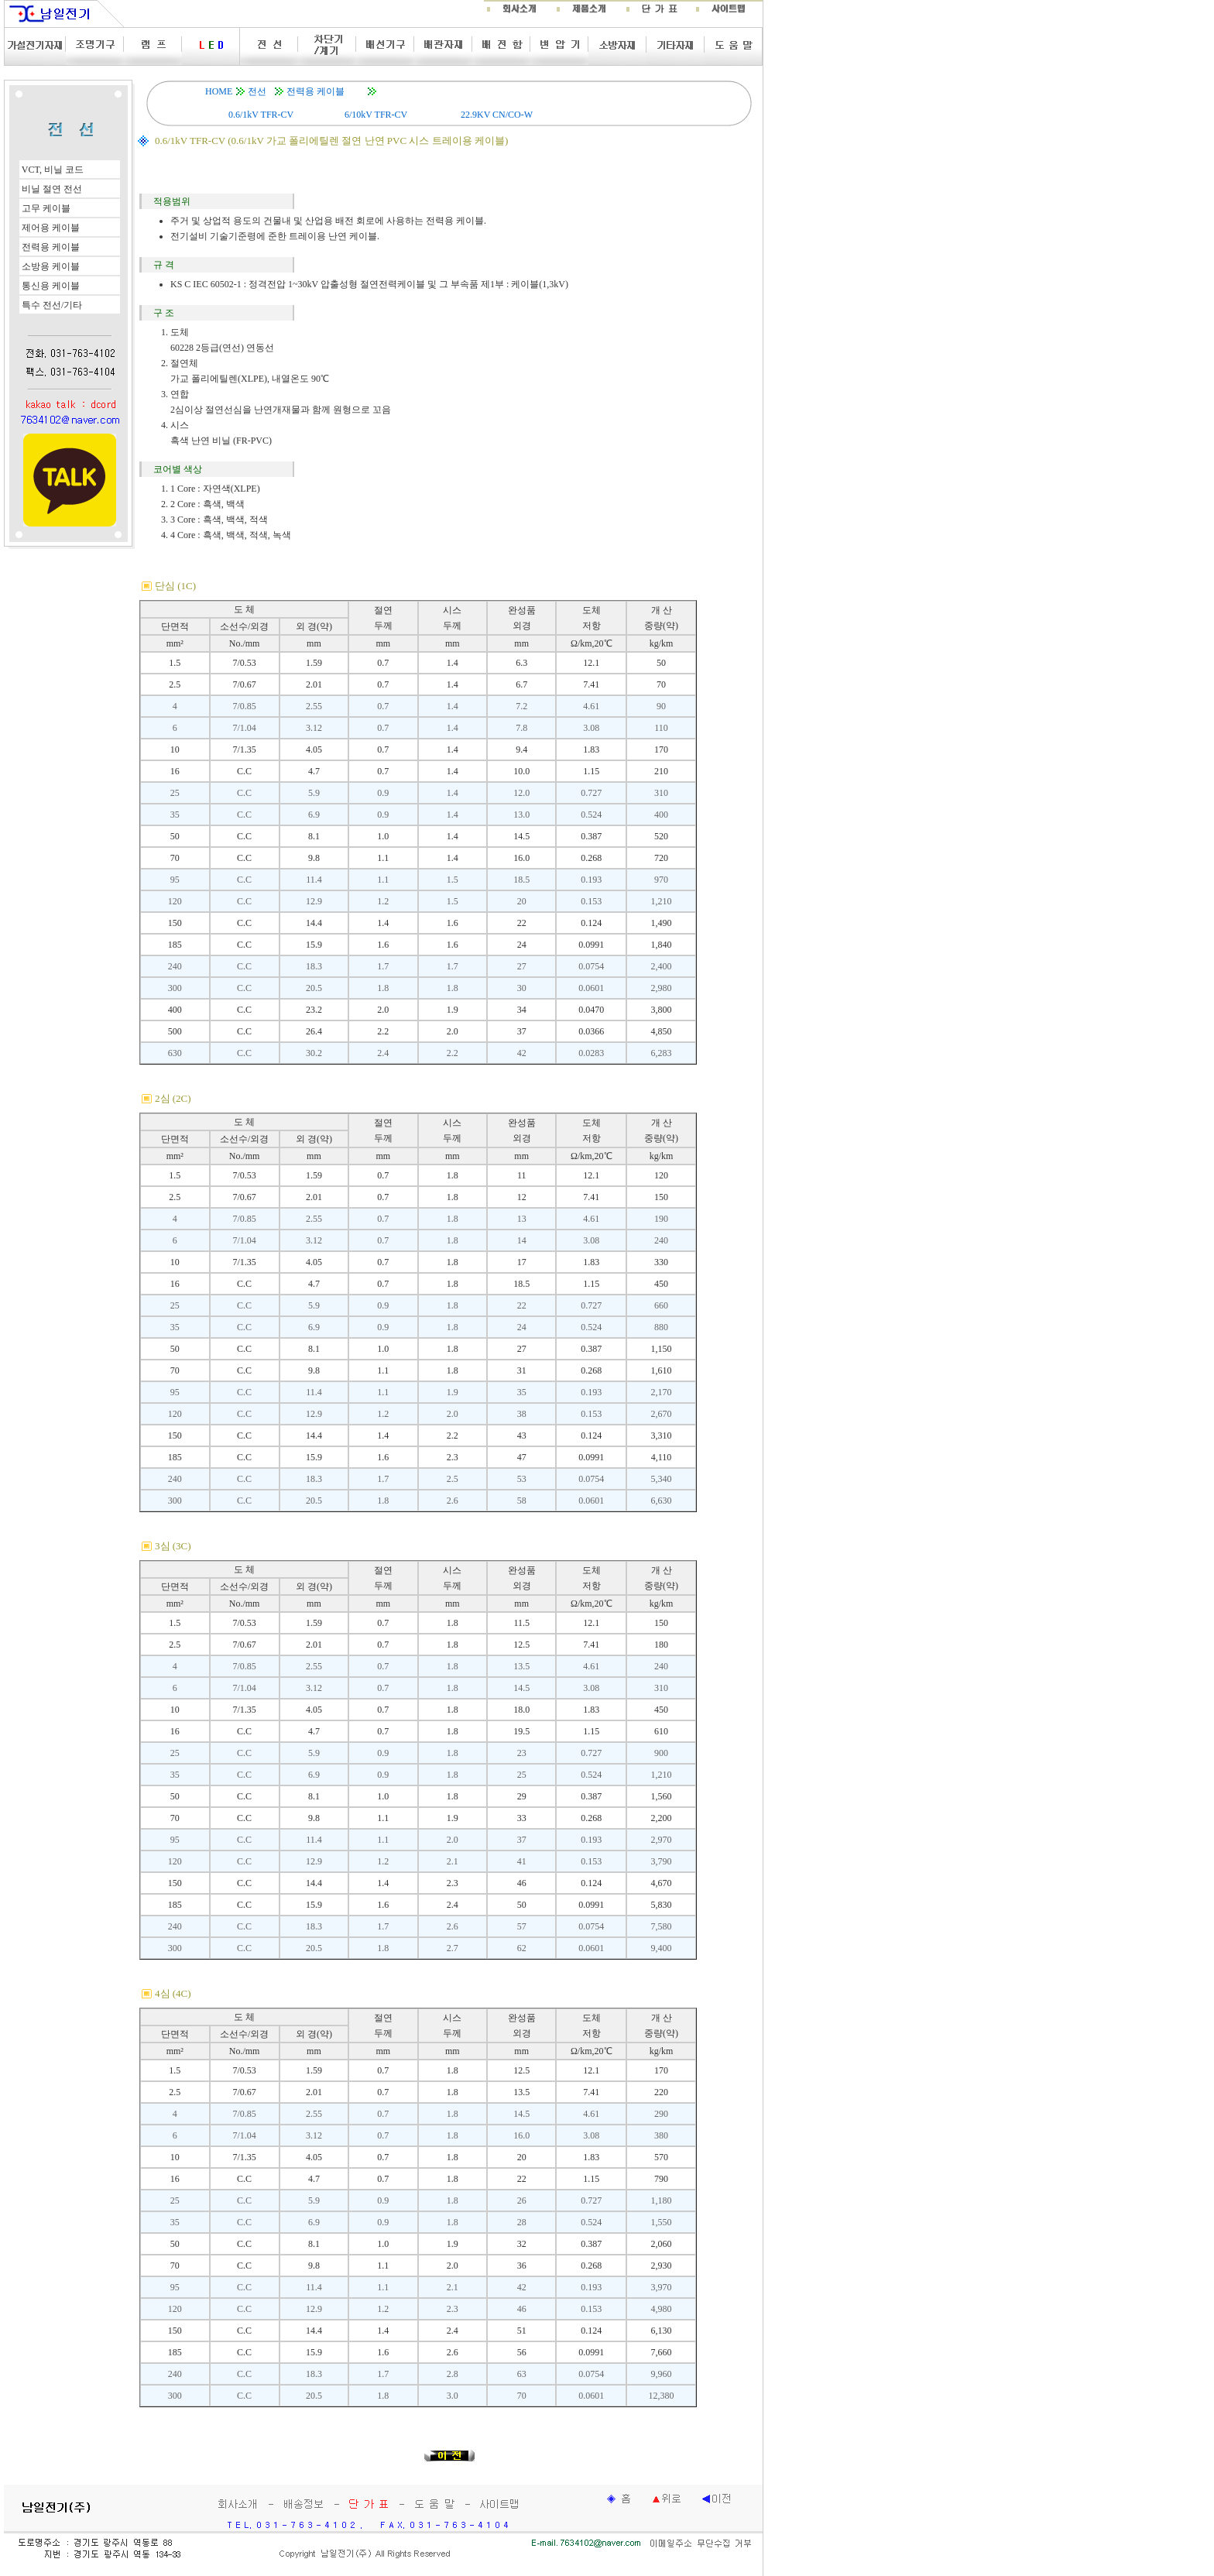  What do you see at coordinates (257, 91) in the screenshot?
I see `전선` at bounding box center [257, 91].